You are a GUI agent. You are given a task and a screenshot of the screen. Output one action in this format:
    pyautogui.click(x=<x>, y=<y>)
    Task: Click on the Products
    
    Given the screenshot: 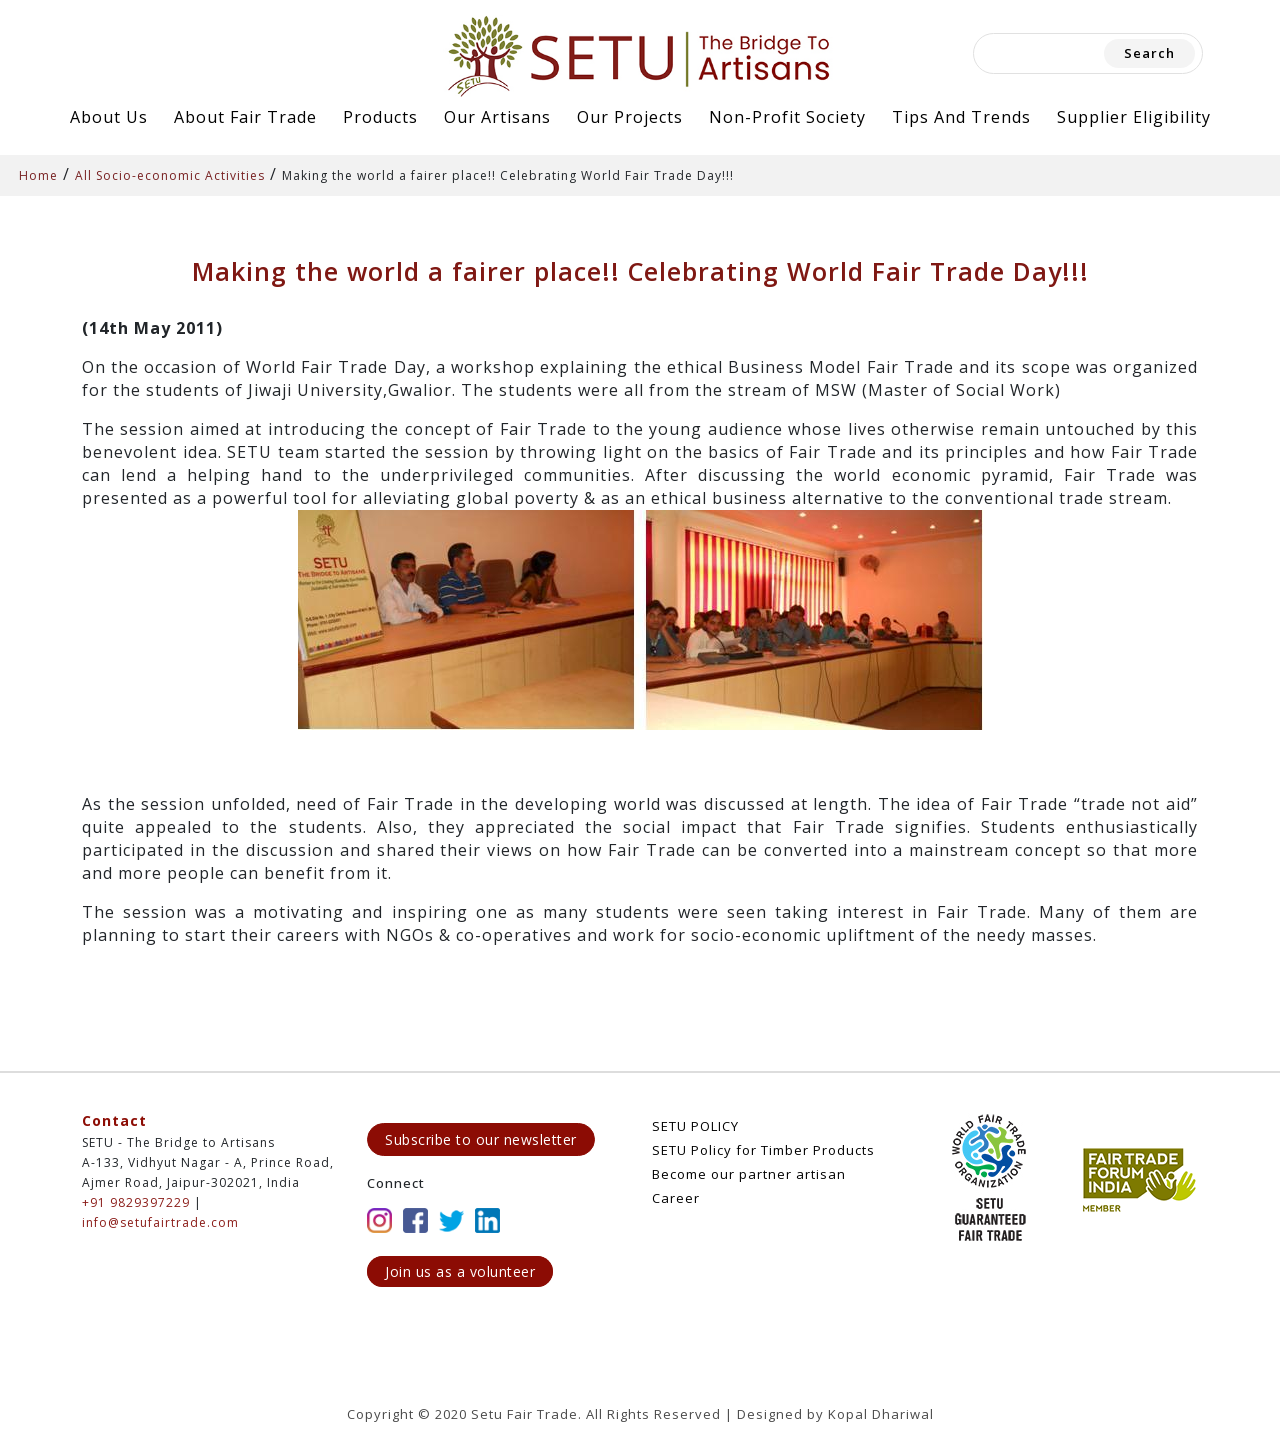 What is the action you would take?
    pyautogui.click(x=380, y=117)
    